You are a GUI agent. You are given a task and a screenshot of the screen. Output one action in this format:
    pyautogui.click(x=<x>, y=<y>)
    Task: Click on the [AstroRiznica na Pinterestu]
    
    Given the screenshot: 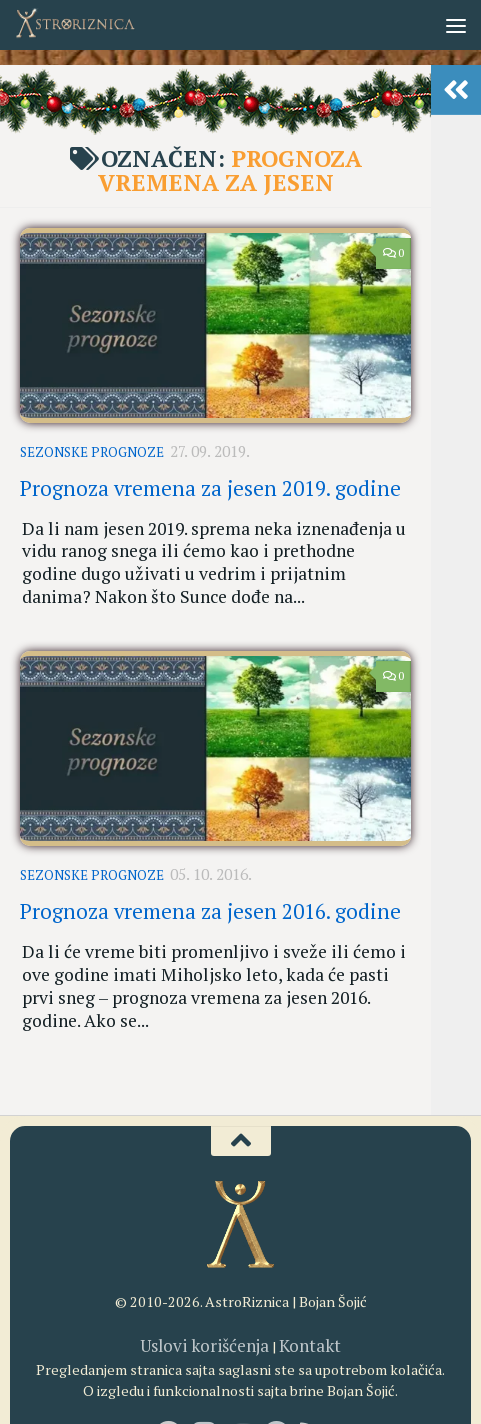 What is the action you would take?
    pyautogui.click(x=277, y=1364)
    